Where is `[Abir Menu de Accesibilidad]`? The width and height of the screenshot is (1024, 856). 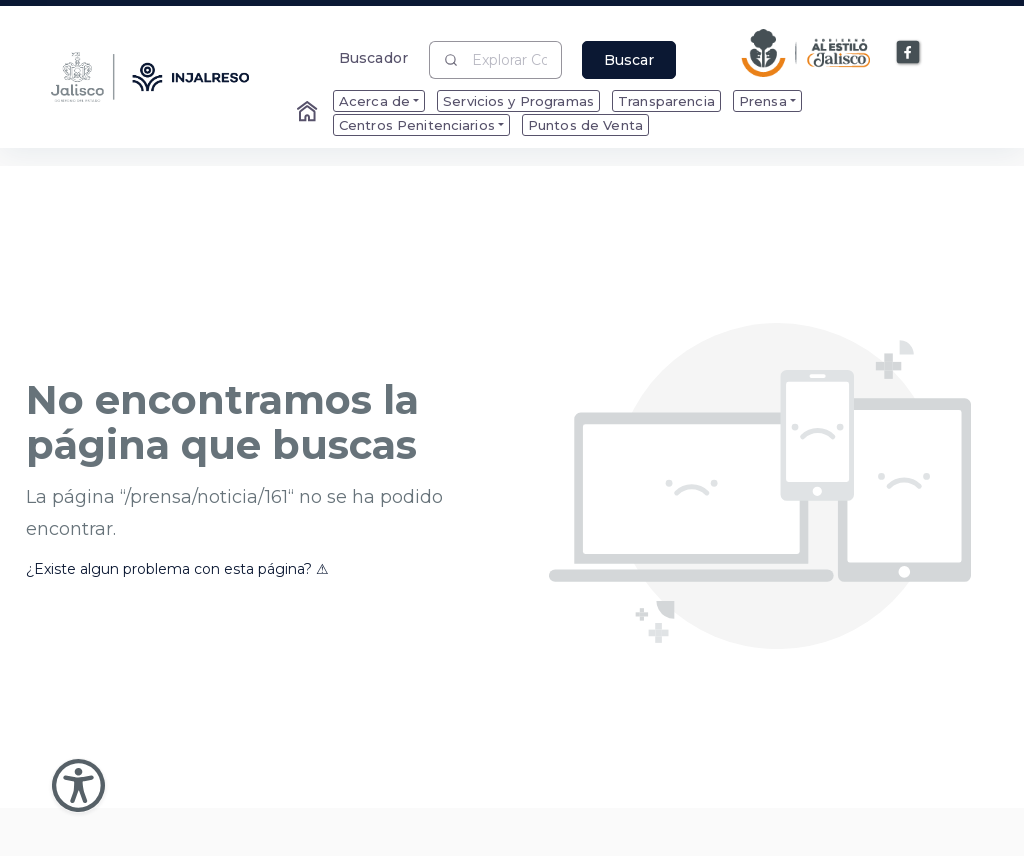
[Abir Menu de Accesibilidad] is located at coordinates (78, 785).